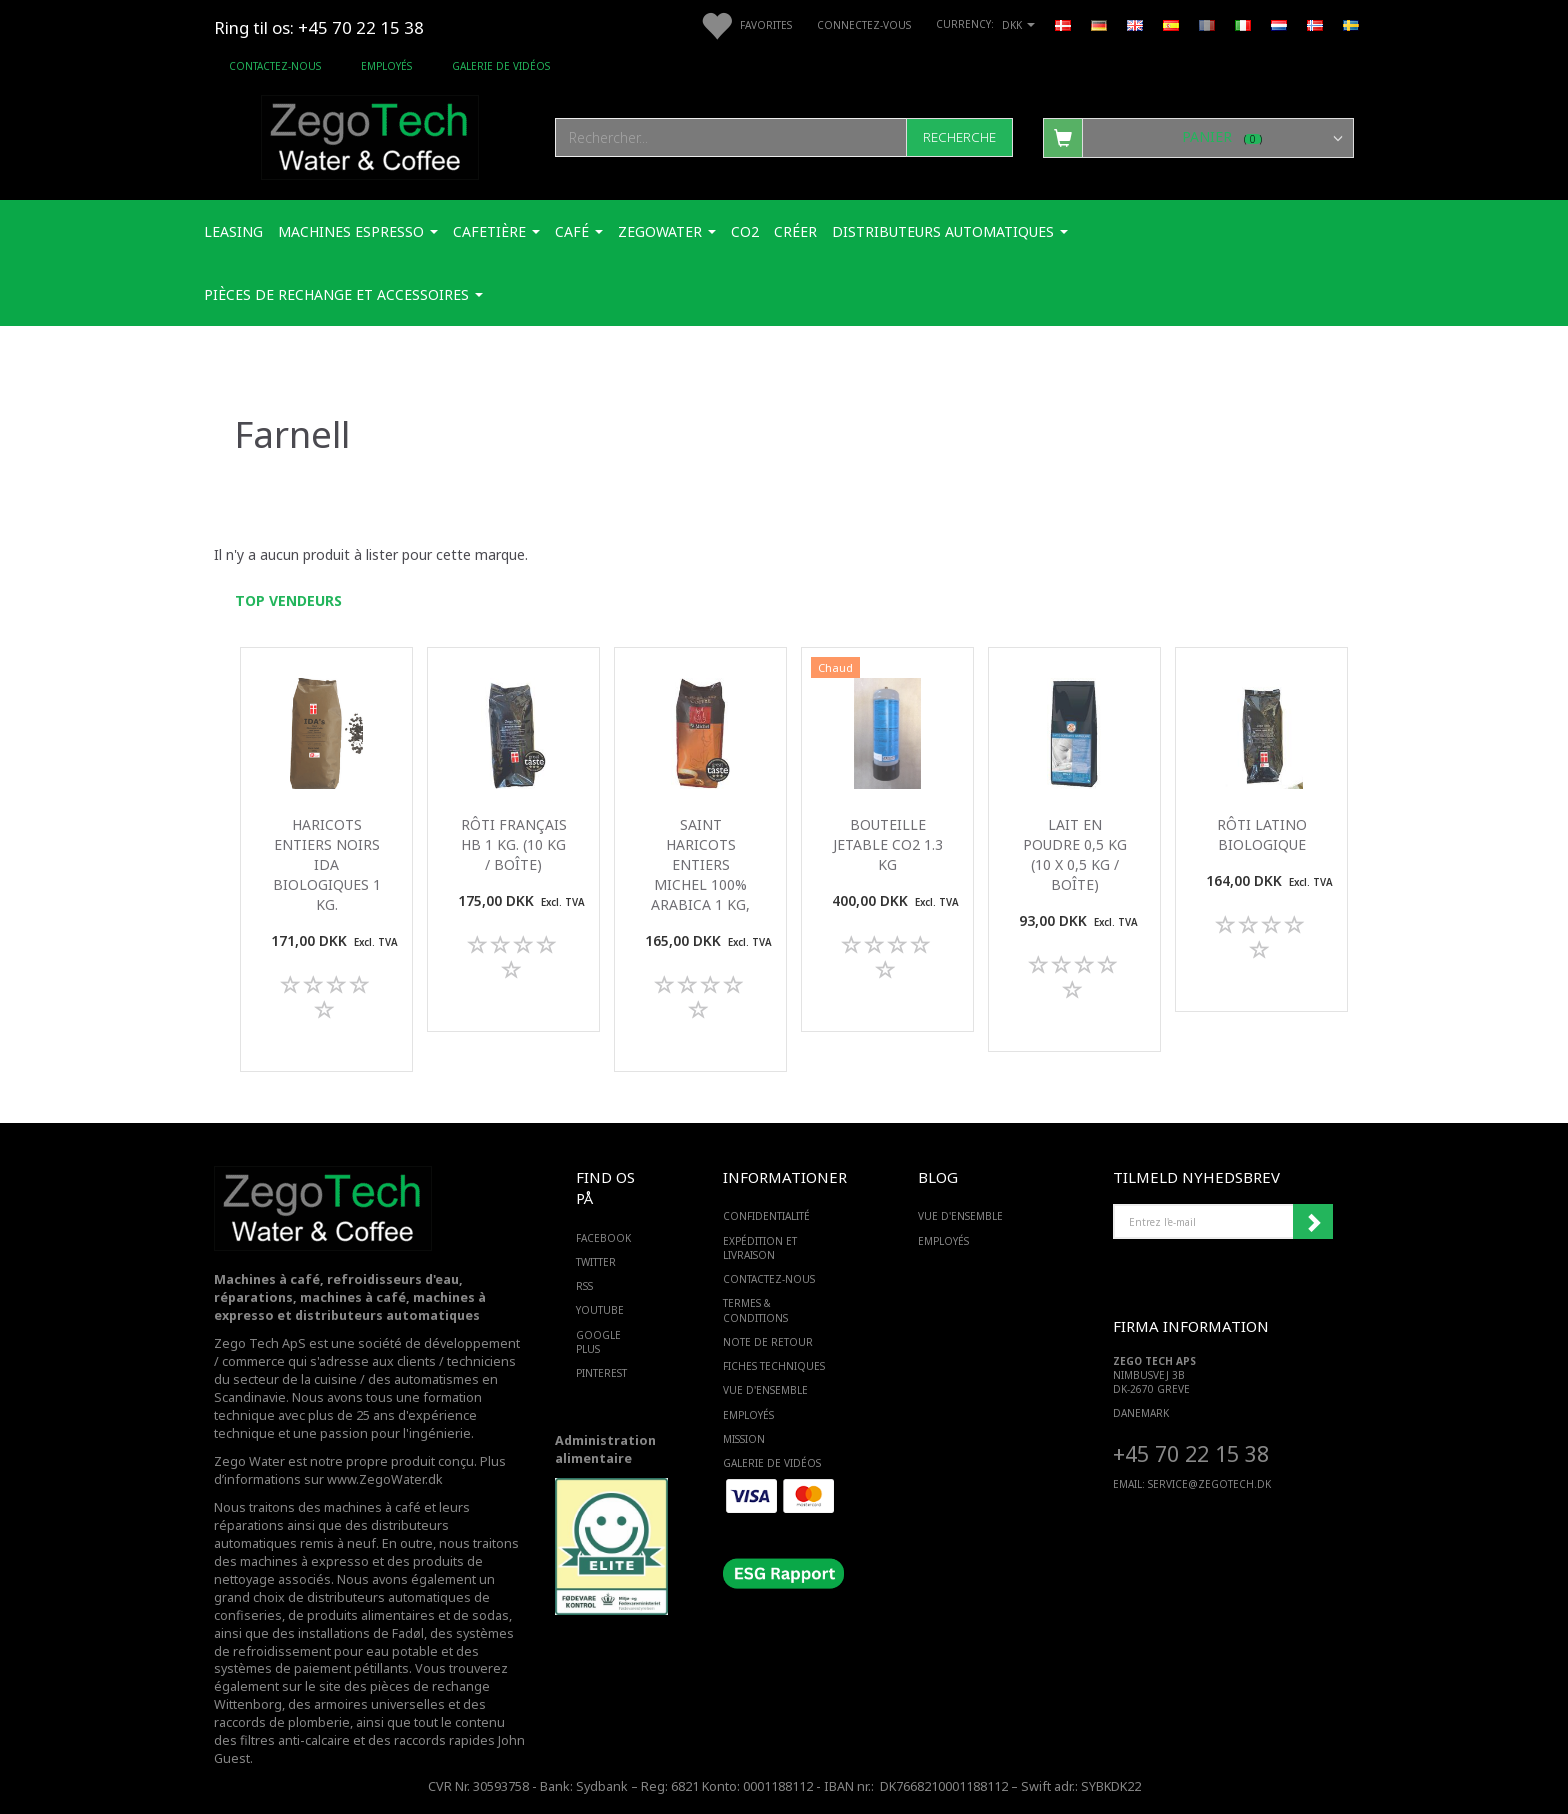 Image resolution: width=1568 pixels, height=1814 pixels. Describe the element at coordinates (386, 66) in the screenshot. I see `Employés` at that location.